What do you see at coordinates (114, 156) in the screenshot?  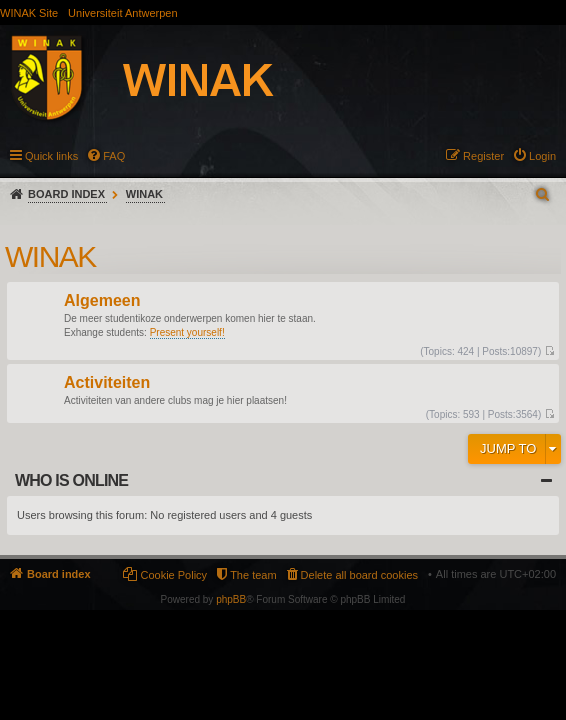 I see `FAQ [menuitem]` at bounding box center [114, 156].